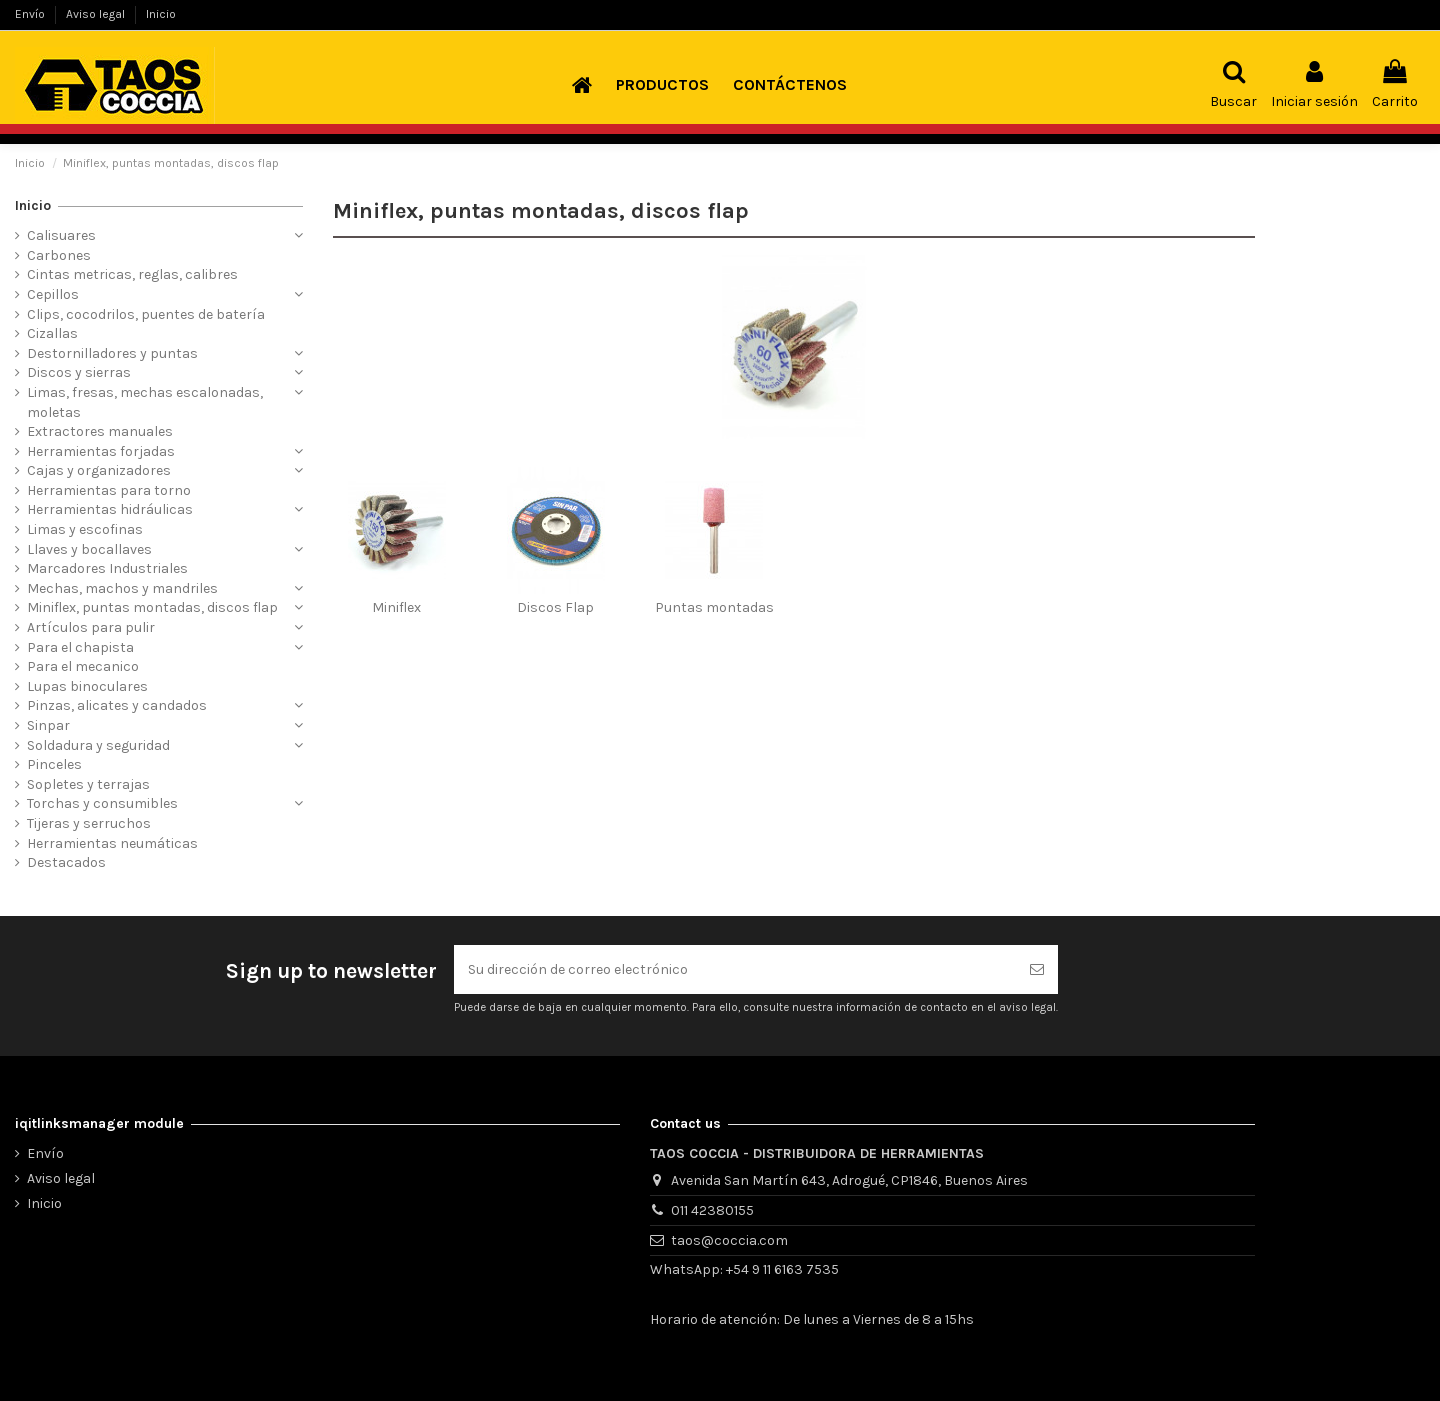 This screenshot has width=1440, height=1401. Describe the element at coordinates (87, 686) in the screenshot. I see `Lupas binoculares` at that location.